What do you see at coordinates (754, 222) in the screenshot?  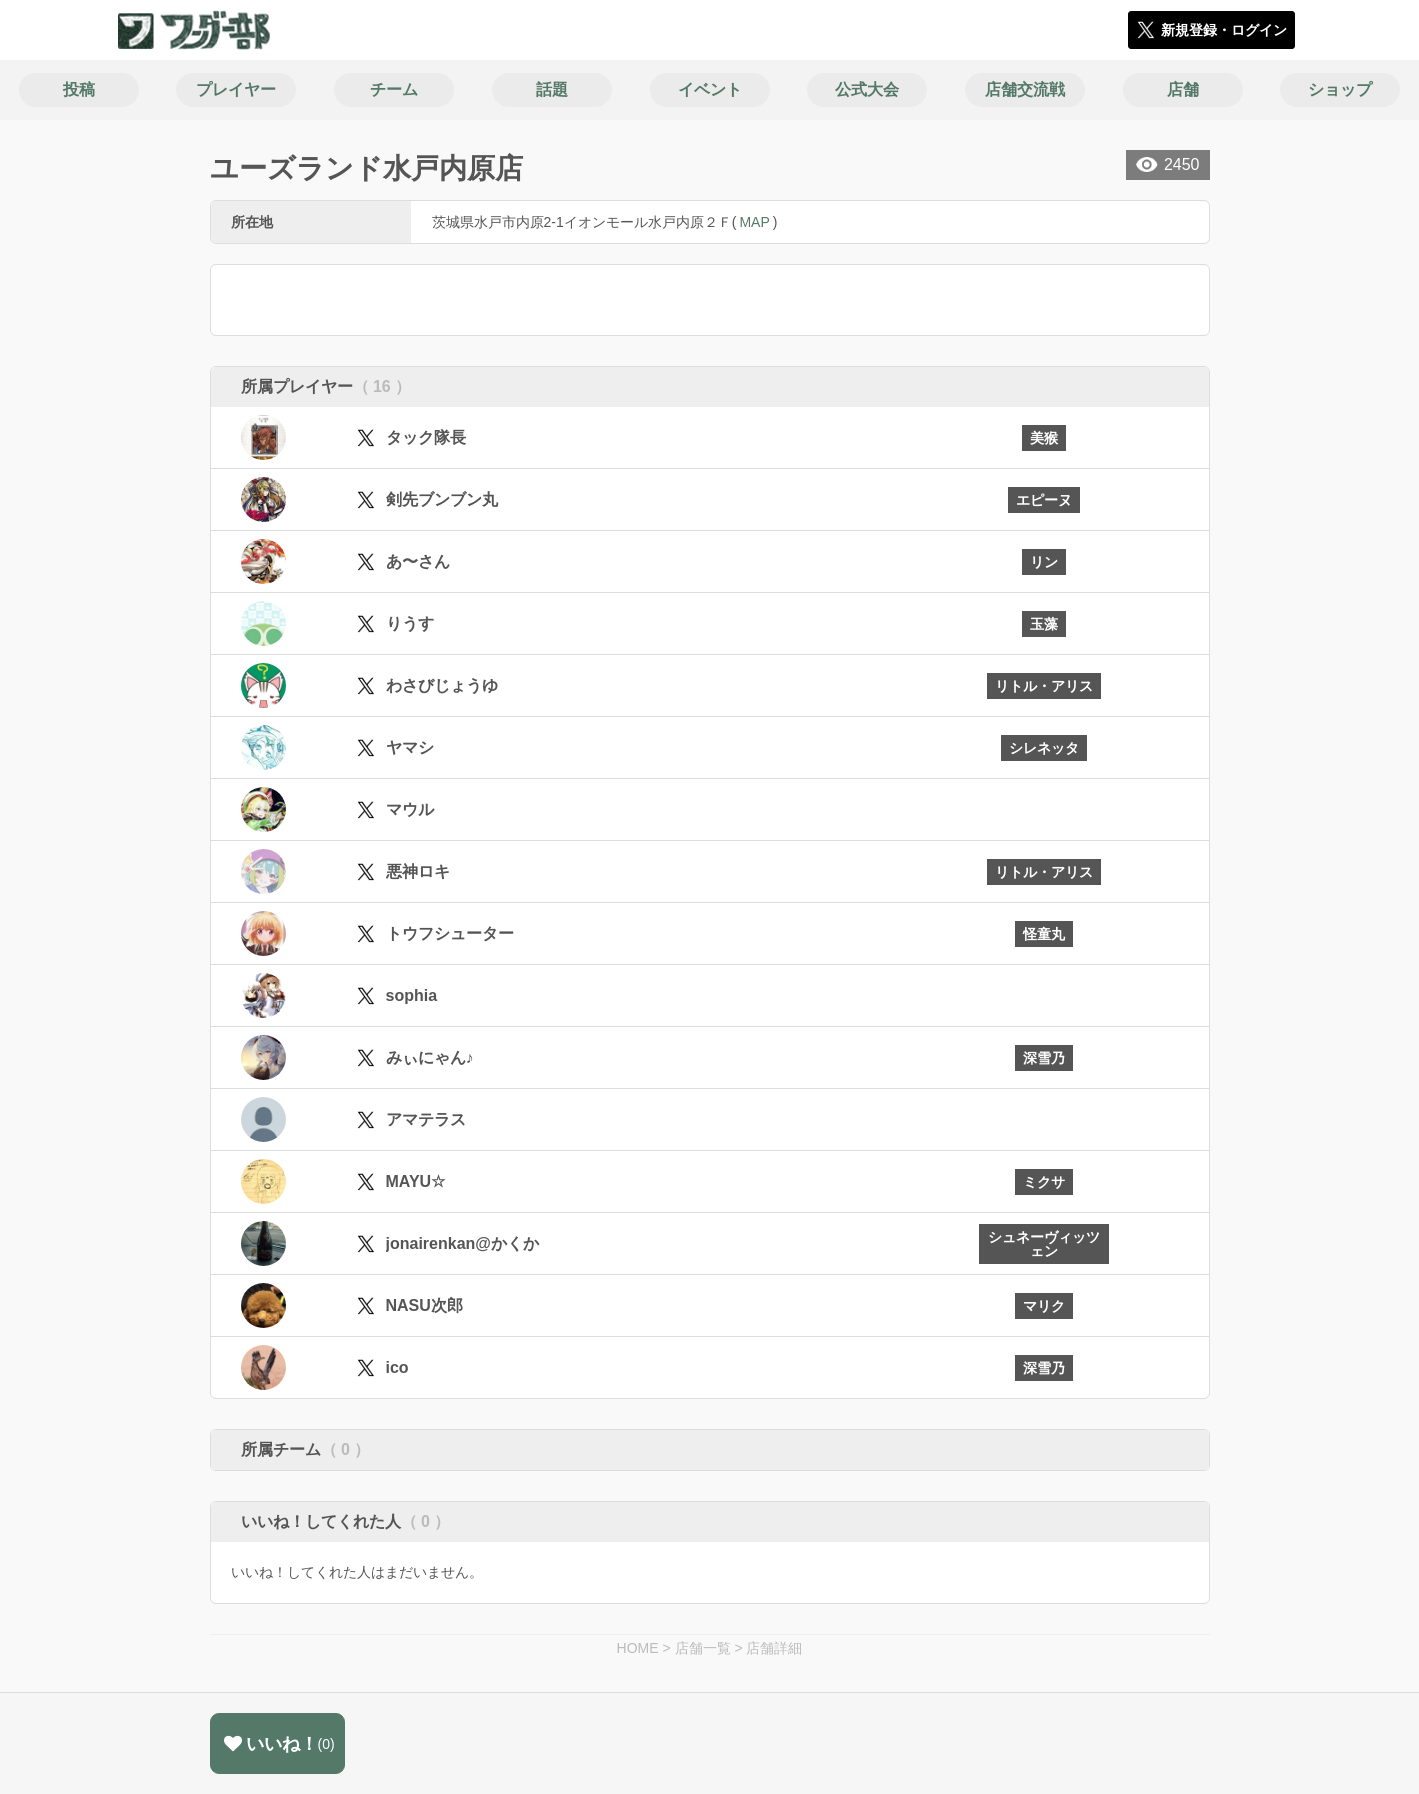 I see `MAP` at bounding box center [754, 222].